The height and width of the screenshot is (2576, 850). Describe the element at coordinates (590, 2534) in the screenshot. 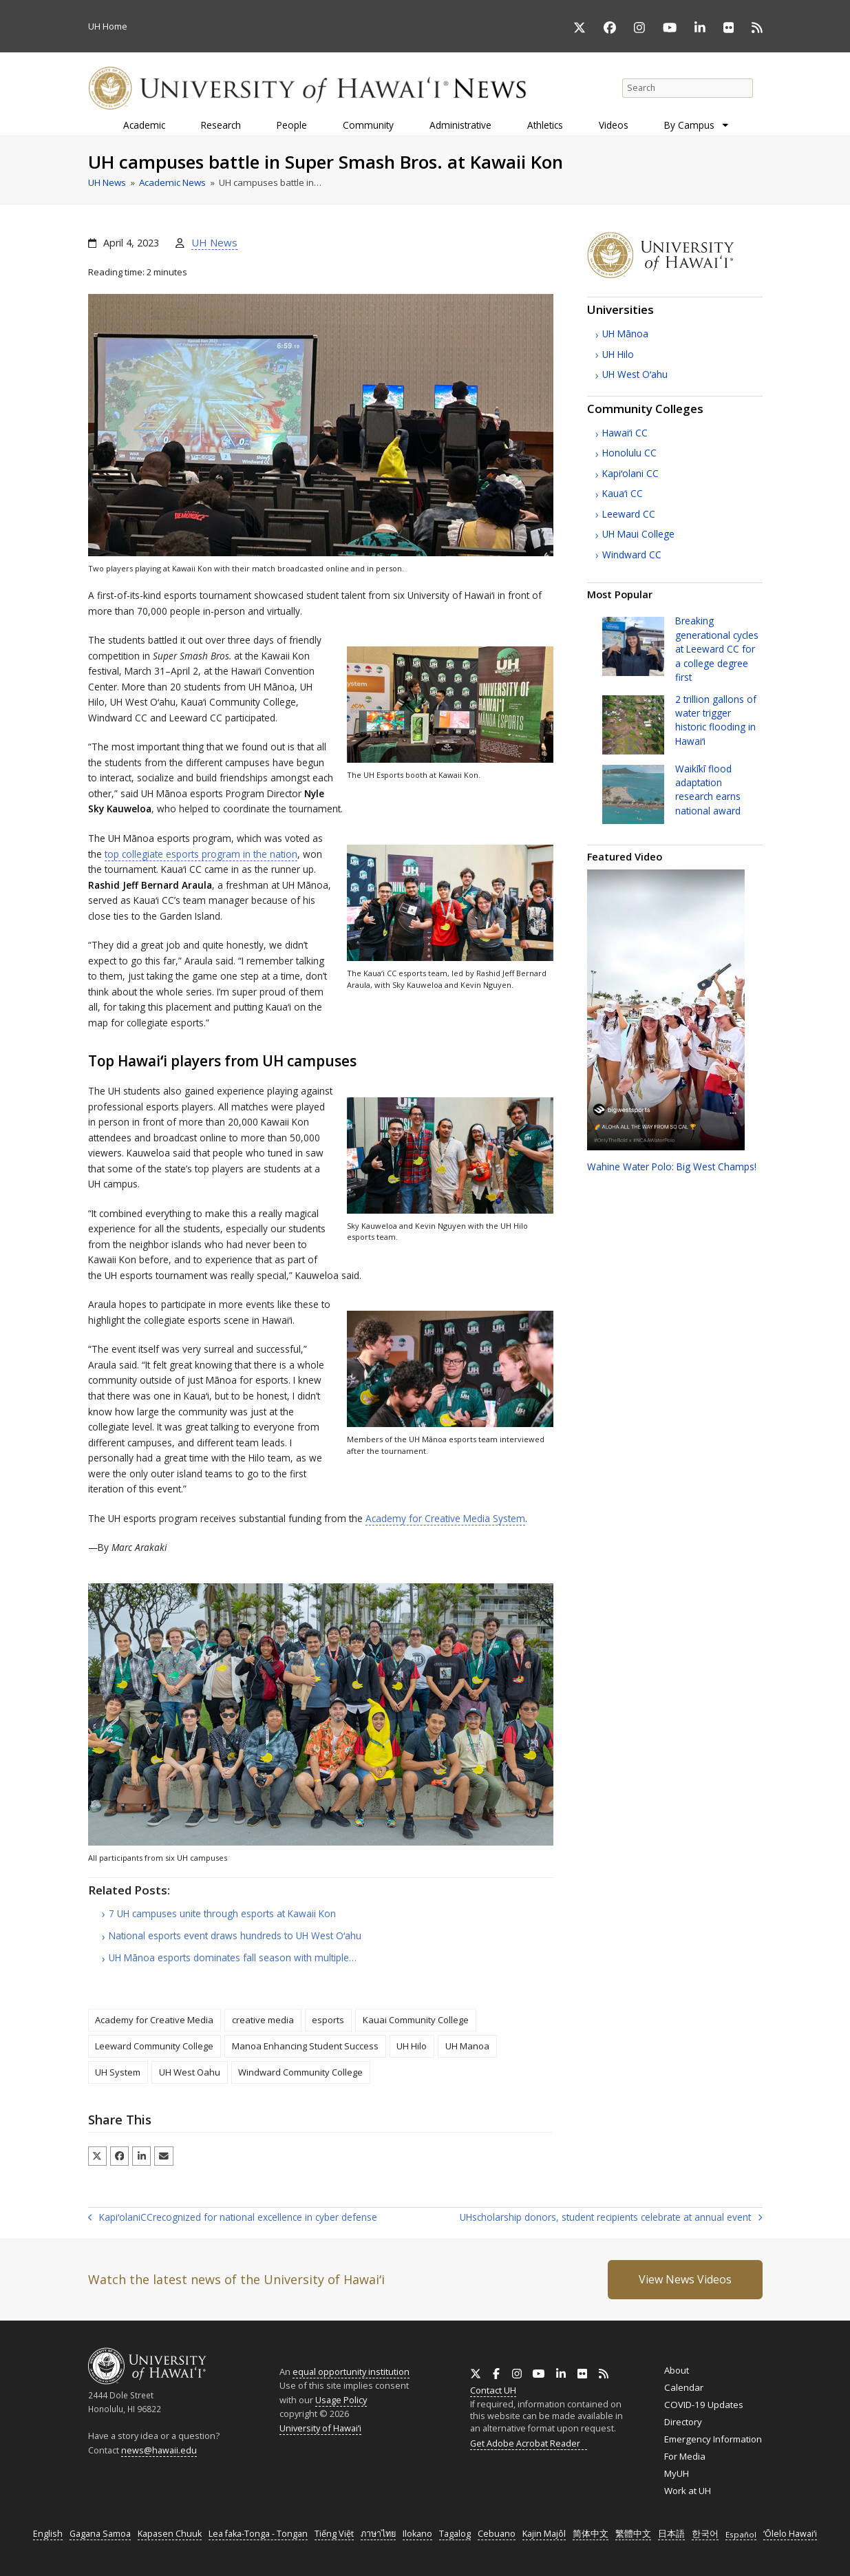

I see `简体中文` at that location.